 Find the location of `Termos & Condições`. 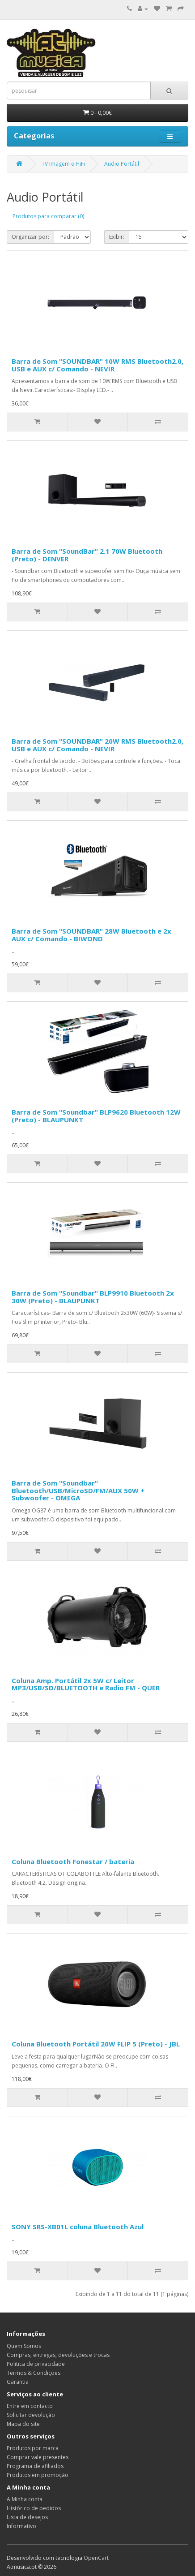

Termos & Condições is located at coordinates (33, 2373).